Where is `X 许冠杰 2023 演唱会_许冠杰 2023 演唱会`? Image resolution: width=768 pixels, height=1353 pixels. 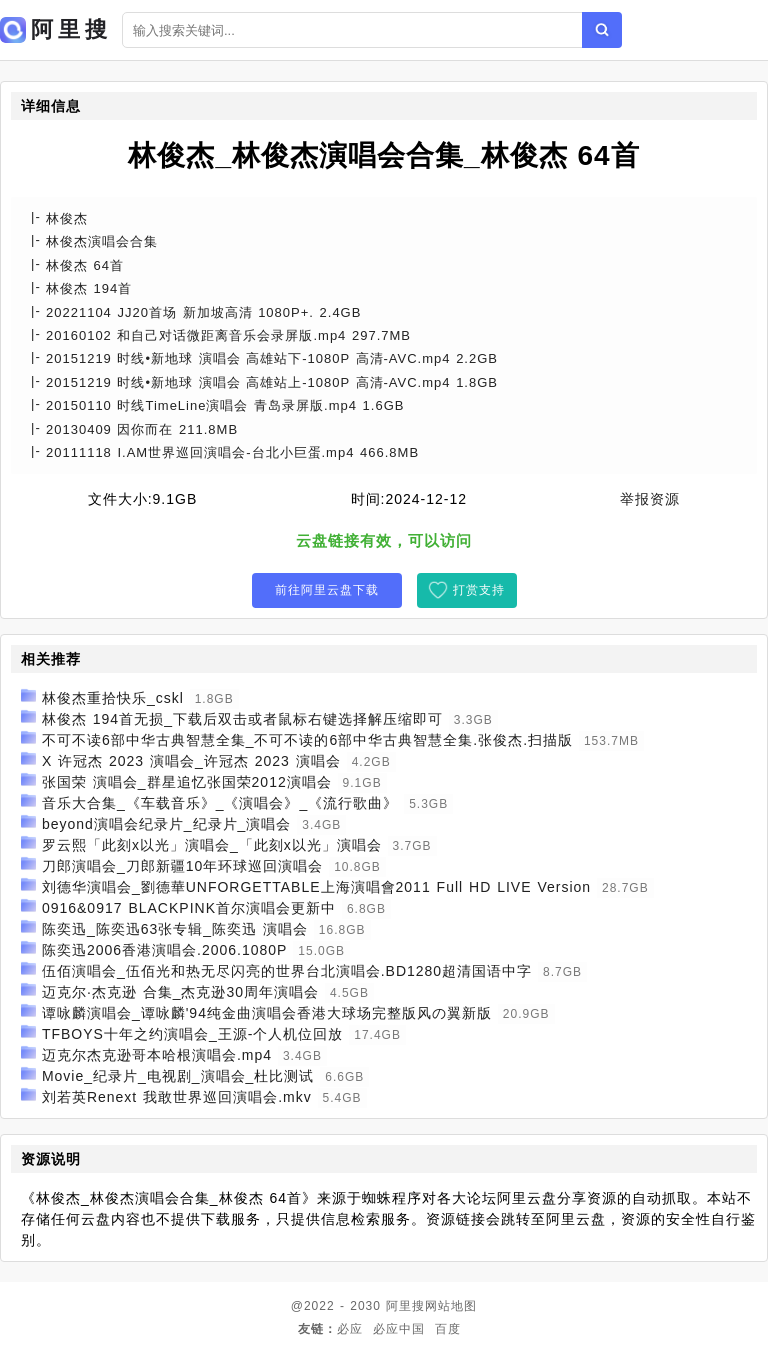 X 许冠杰 2023 演唱会_许冠杰 2023 演唱会 is located at coordinates (191, 761).